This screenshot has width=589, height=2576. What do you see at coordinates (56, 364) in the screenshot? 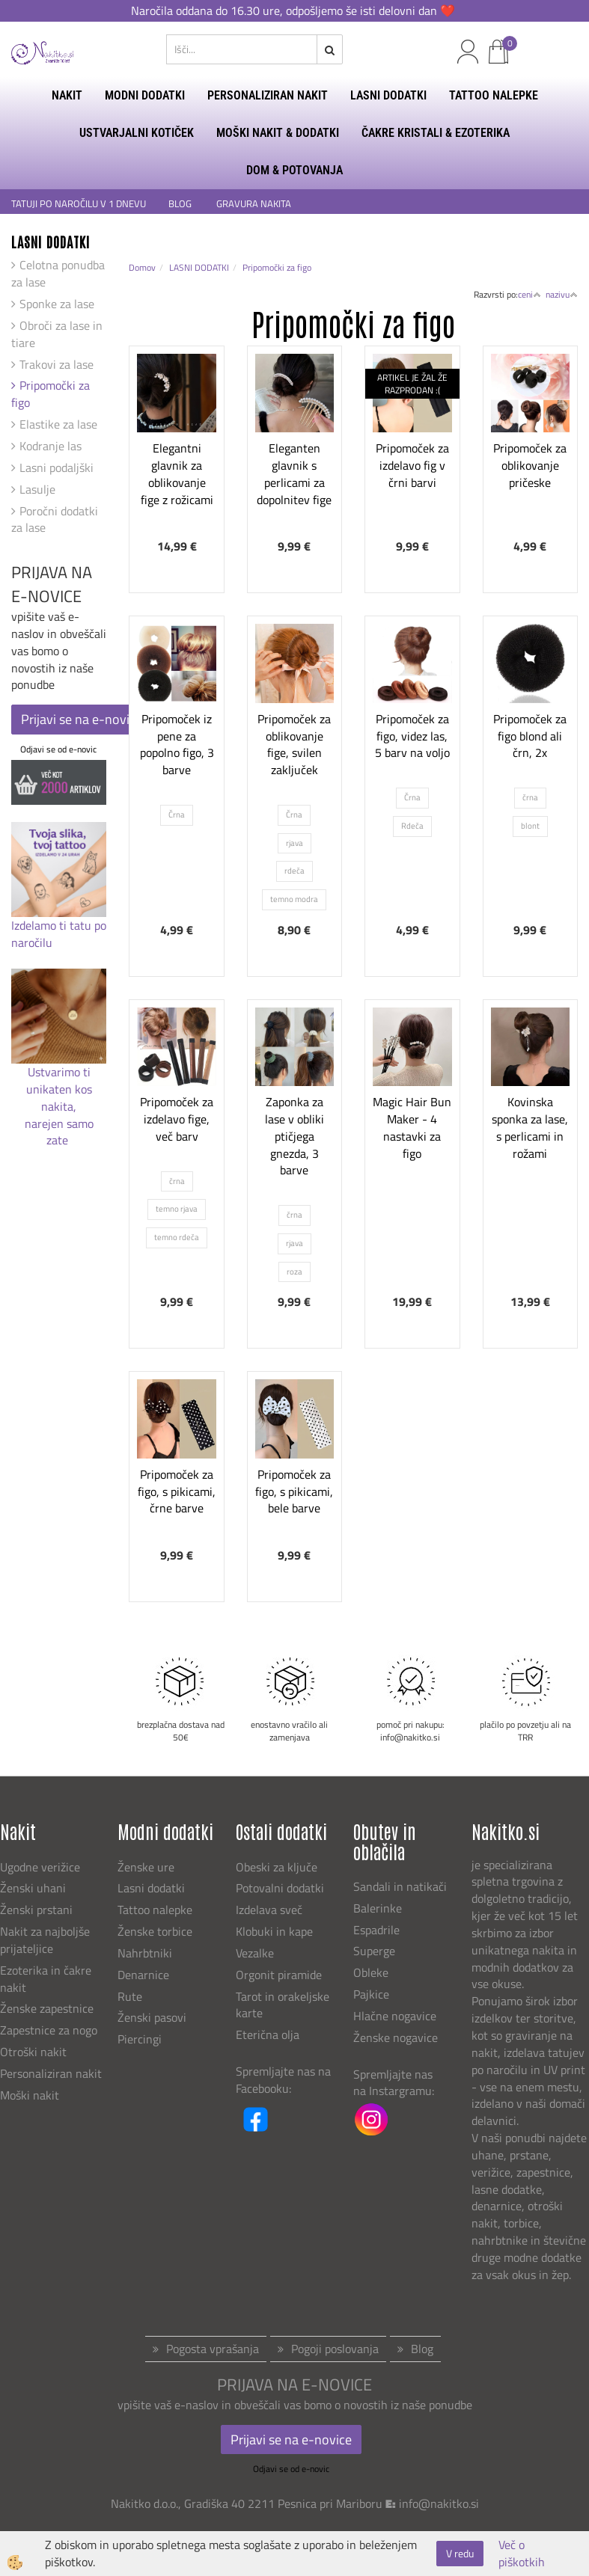
I see `Trakovi za lase` at bounding box center [56, 364].